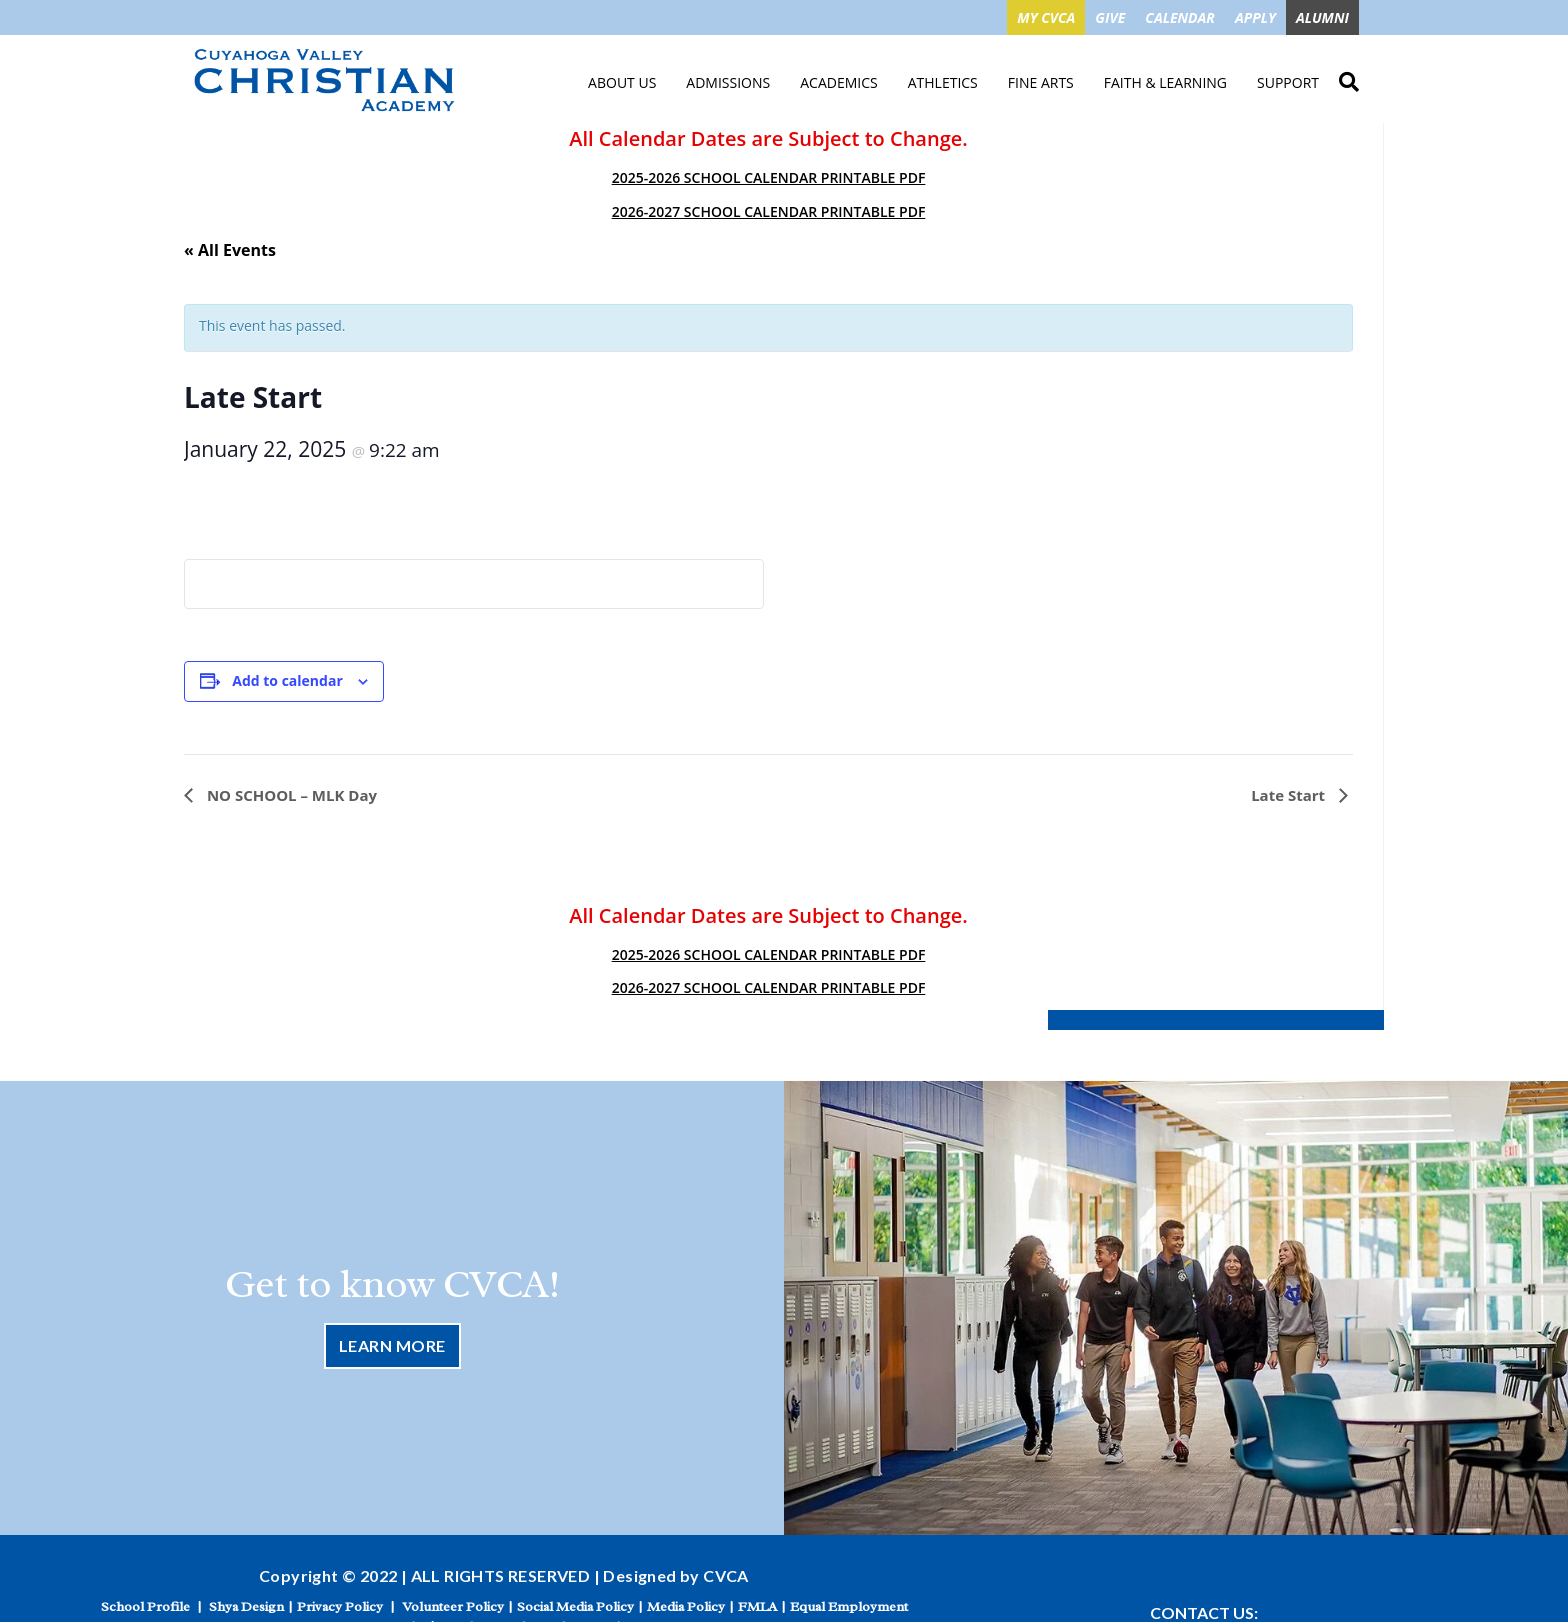  Describe the element at coordinates (1255, 17) in the screenshot. I see `APPLY` at that location.